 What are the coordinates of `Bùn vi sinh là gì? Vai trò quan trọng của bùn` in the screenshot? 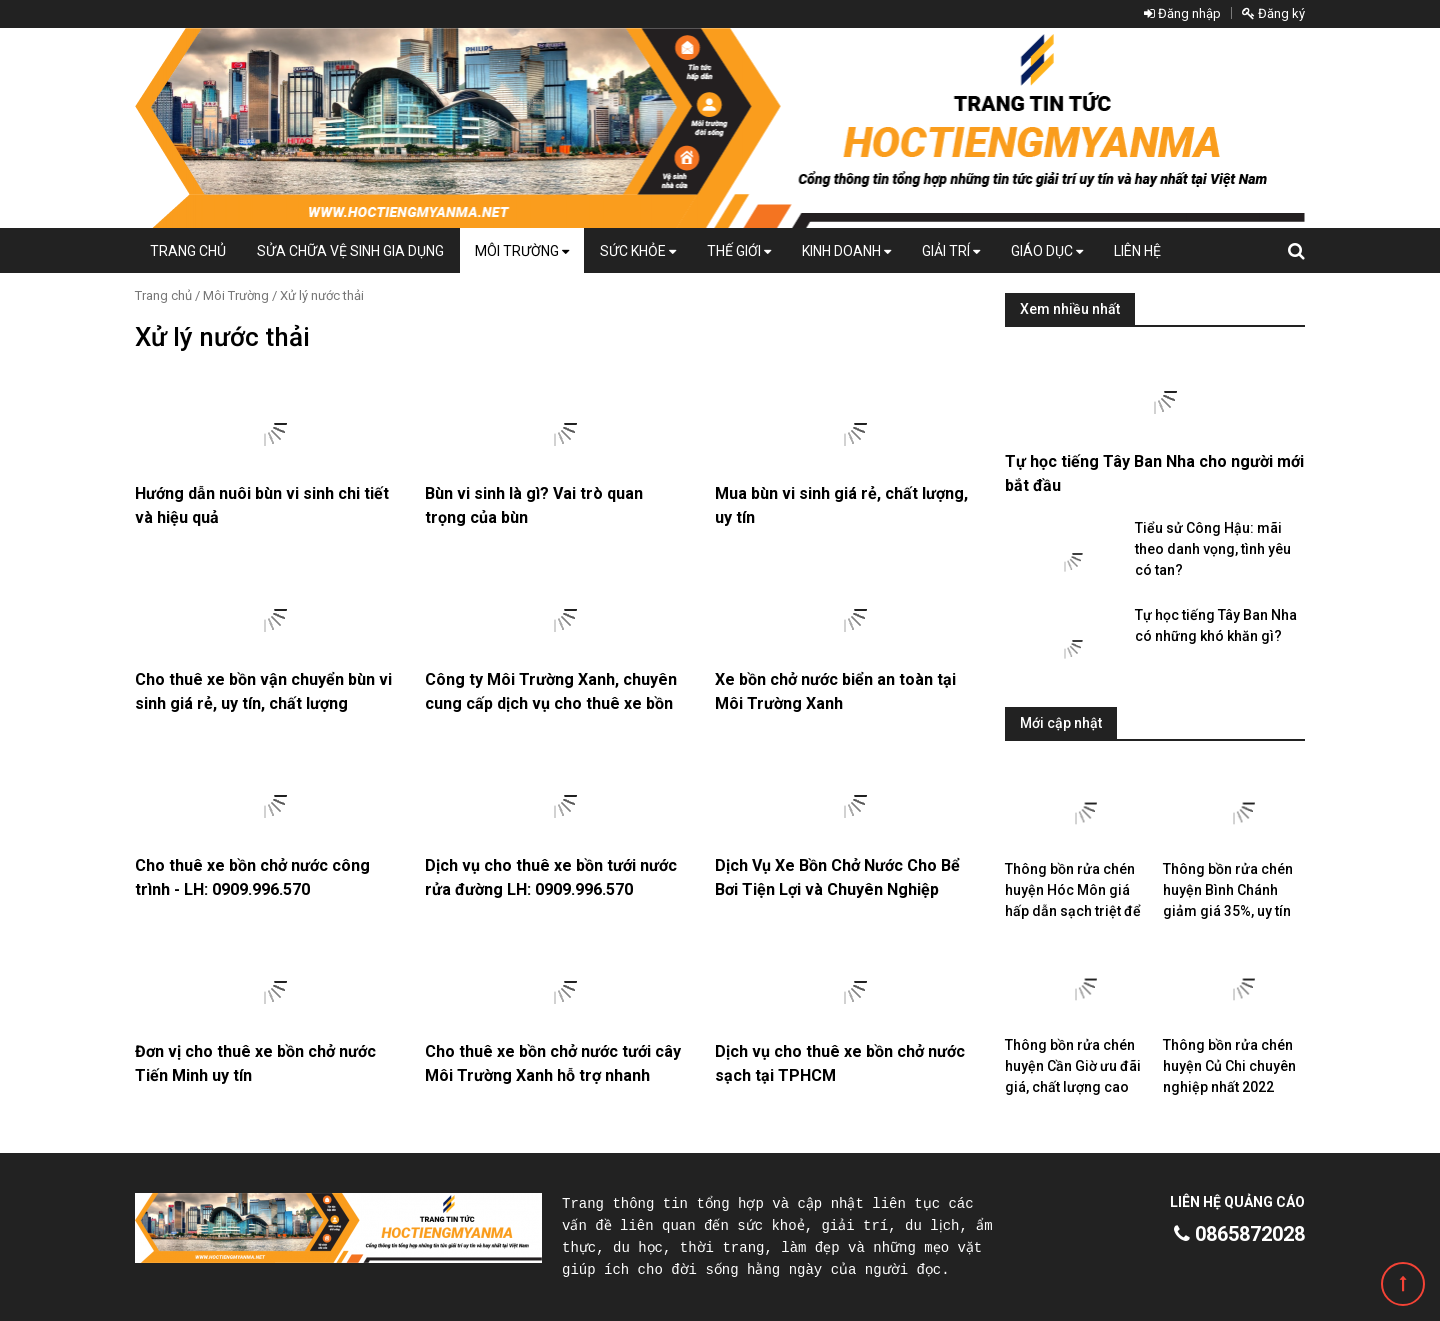 It's located at (534, 505).